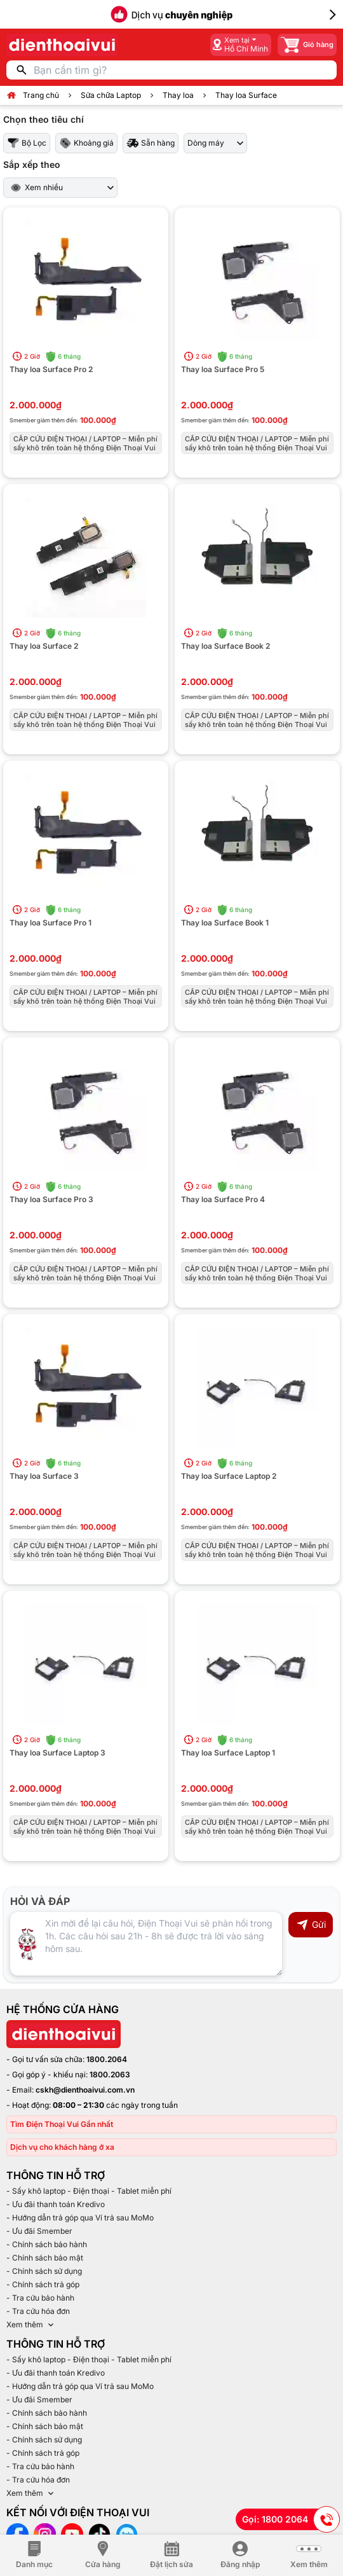 This screenshot has width=343, height=2576. I want to click on Gọi: 1800 2064, so click(291, 2519).